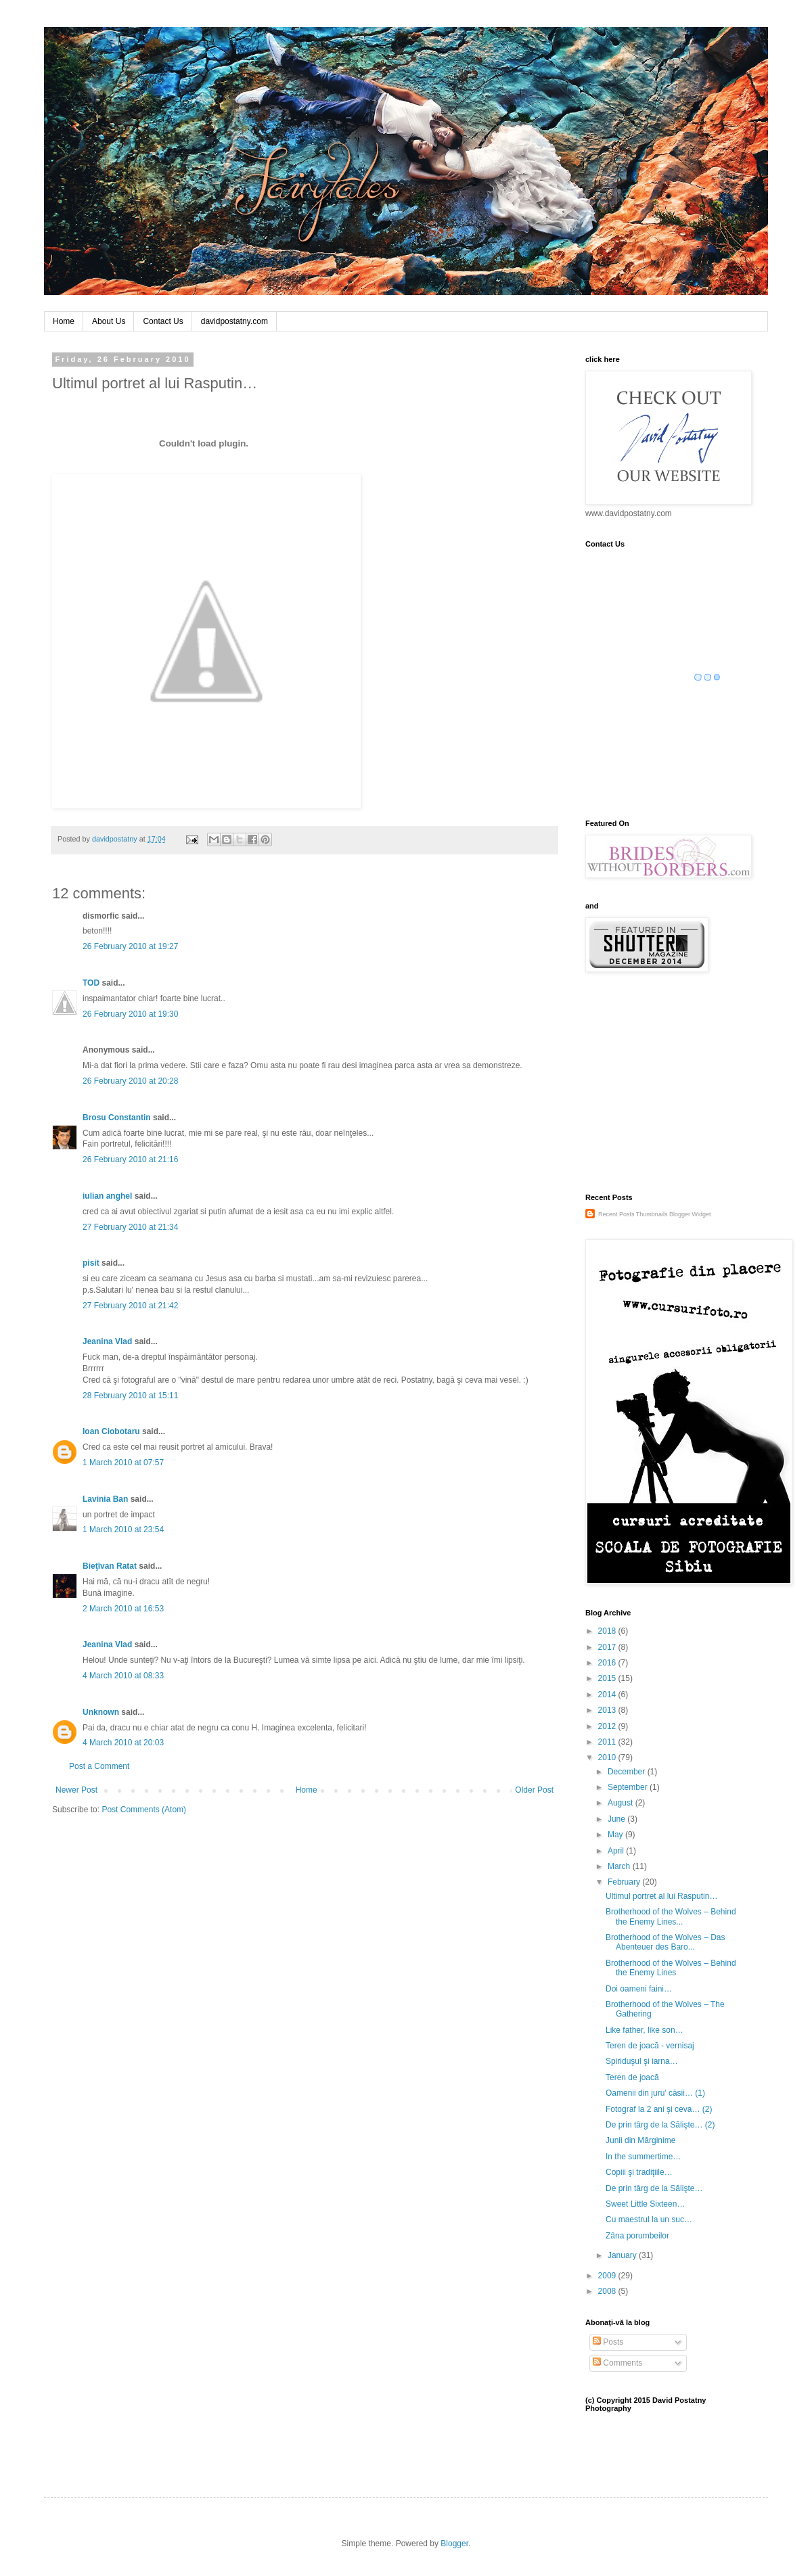 This screenshot has width=812, height=2576. I want to click on 2 March 2010 at 16:53, so click(123, 1608).